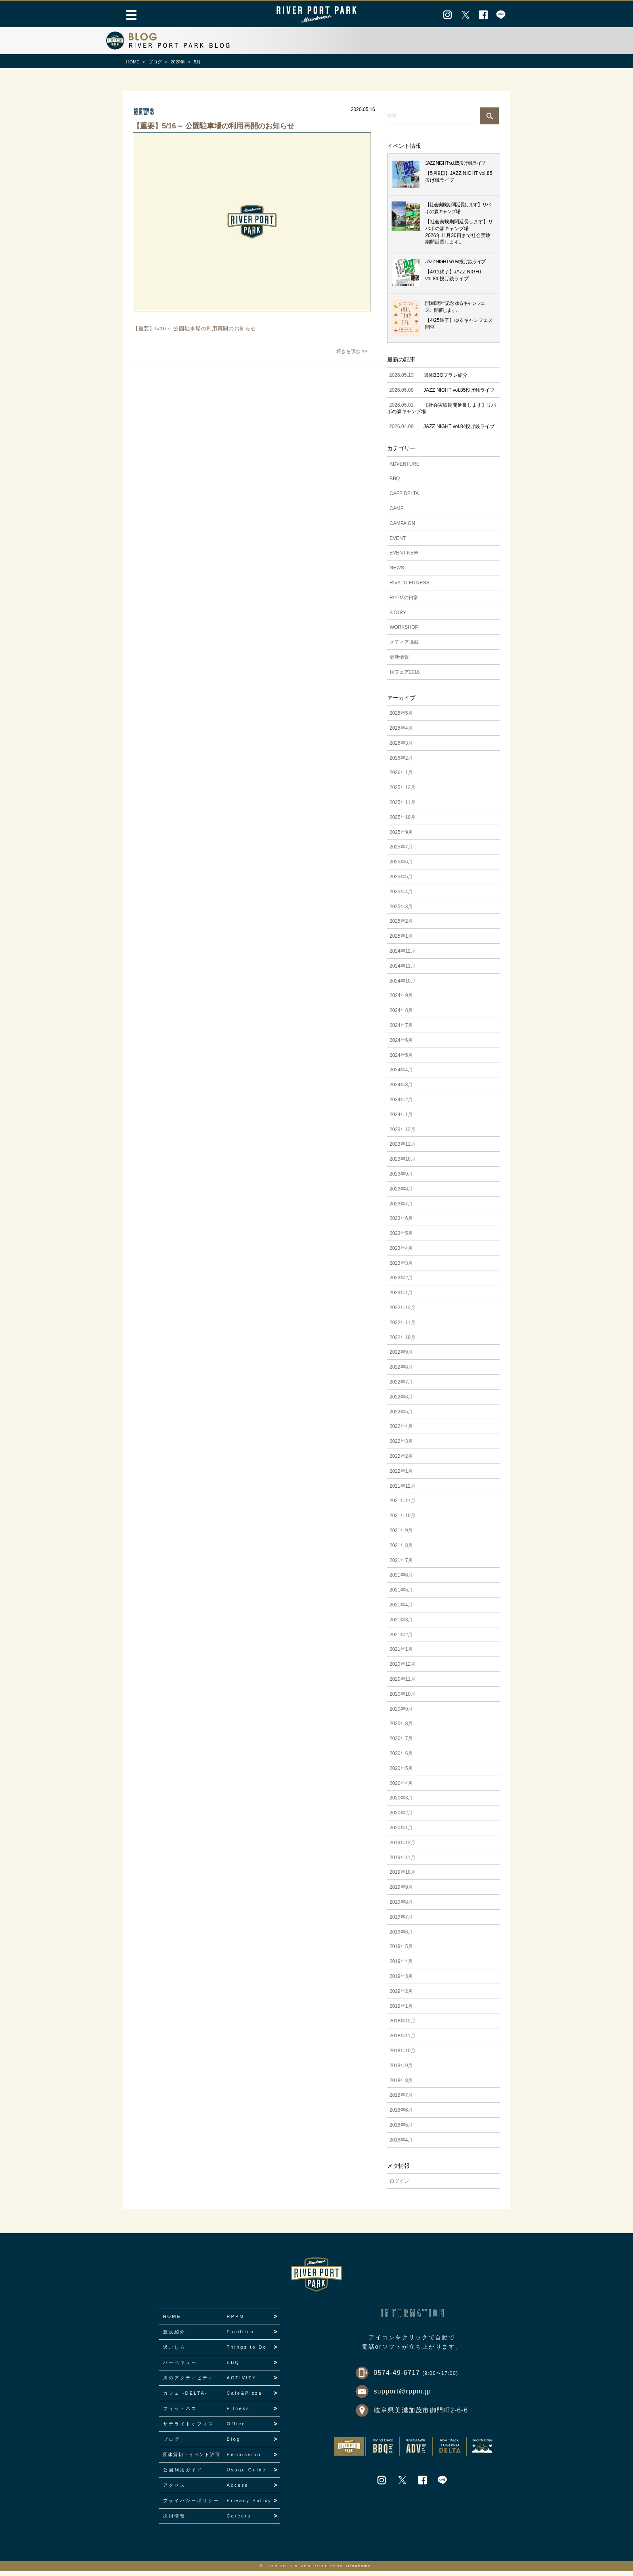 The width and height of the screenshot is (633, 2576). I want to click on 2021年8月, so click(401, 1550).